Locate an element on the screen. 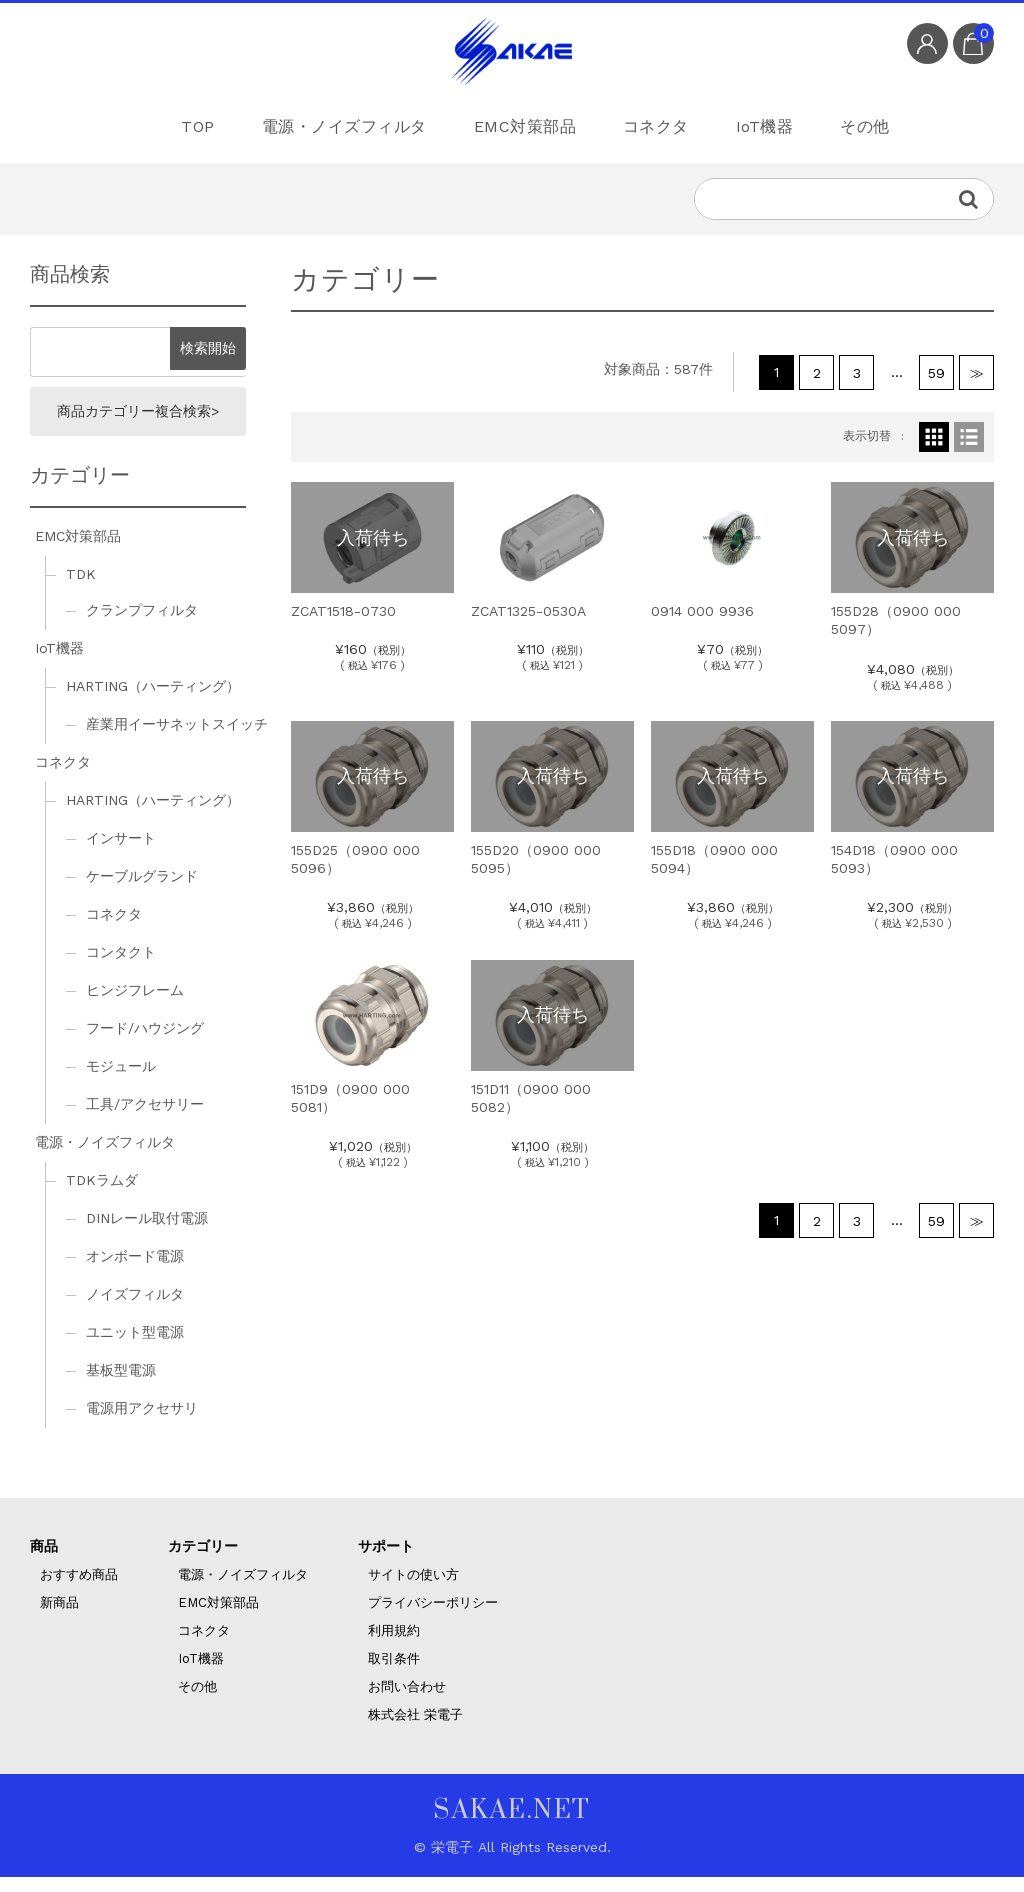 This screenshot has width=1024, height=1892. おすすめ商品 is located at coordinates (79, 1589).